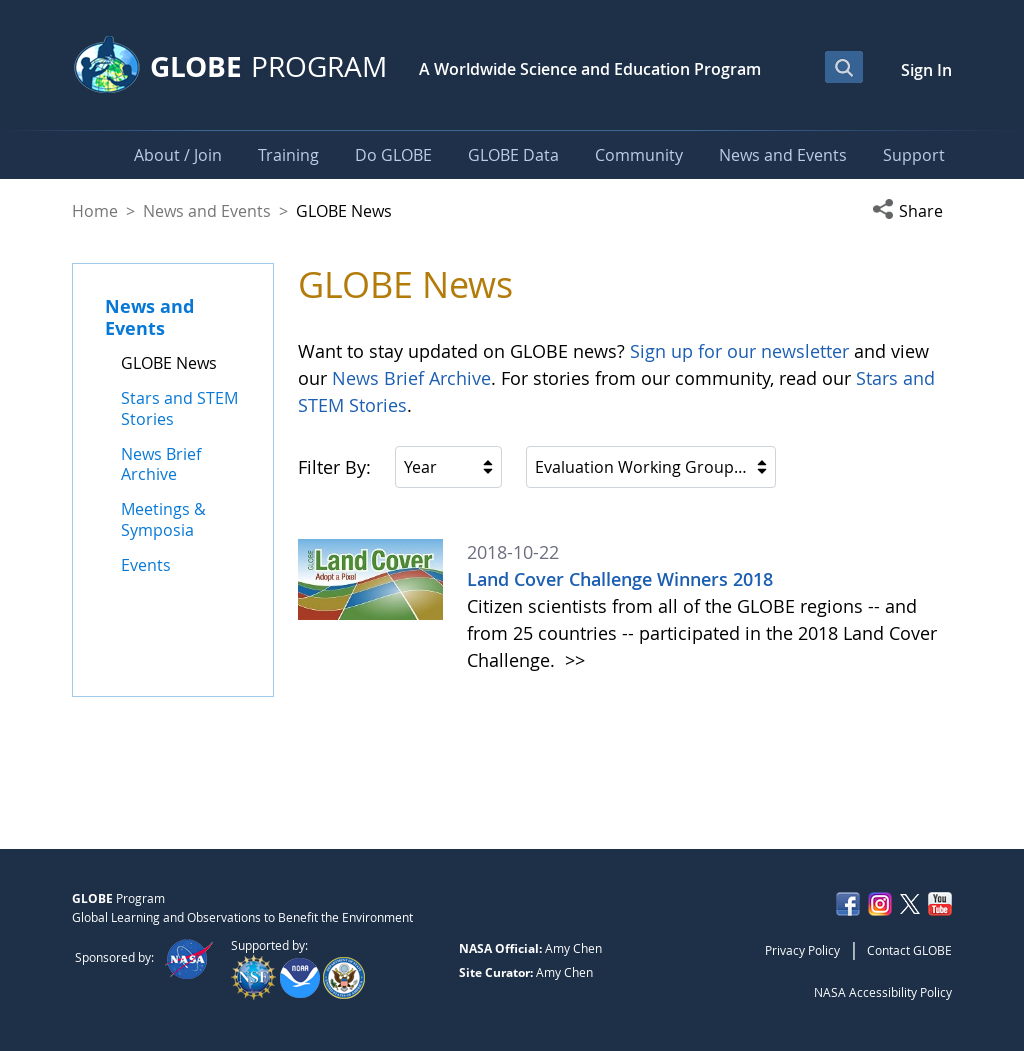 This screenshot has height=1051, width=1024. I want to click on Sign up for our newsletter, so click(739, 351).